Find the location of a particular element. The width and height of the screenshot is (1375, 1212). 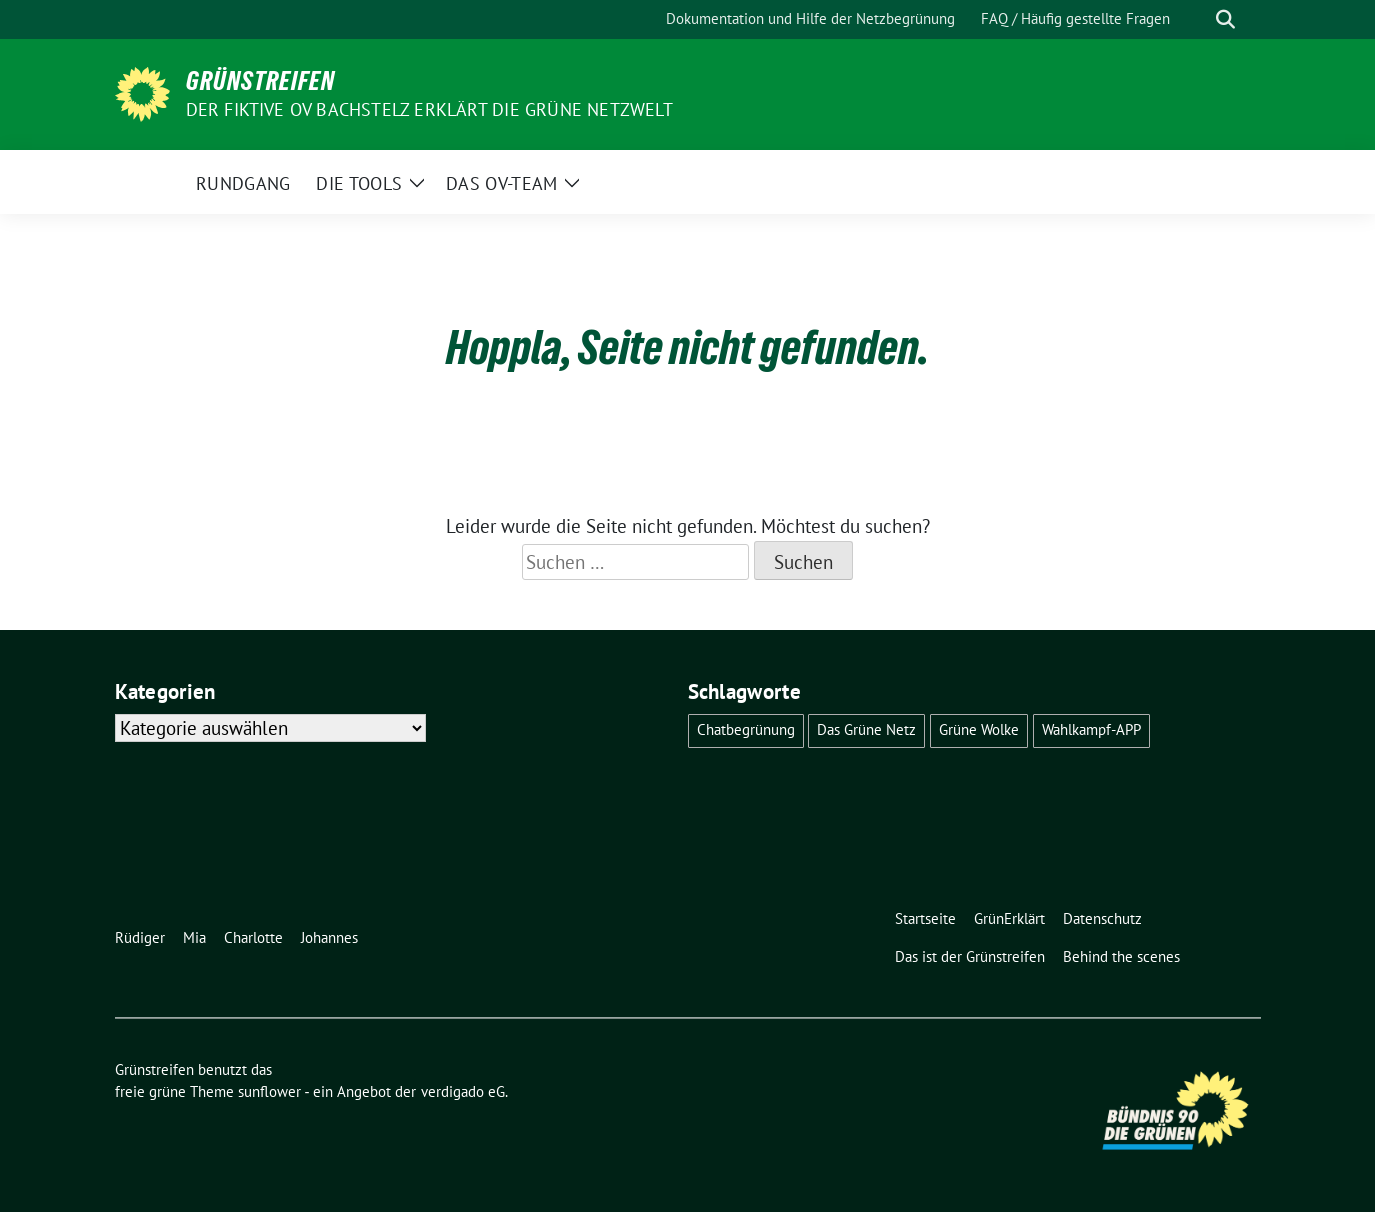

Das Grüne Netz [Das Grüne Netz (4 Einträge)] is located at coordinates (866, 729).